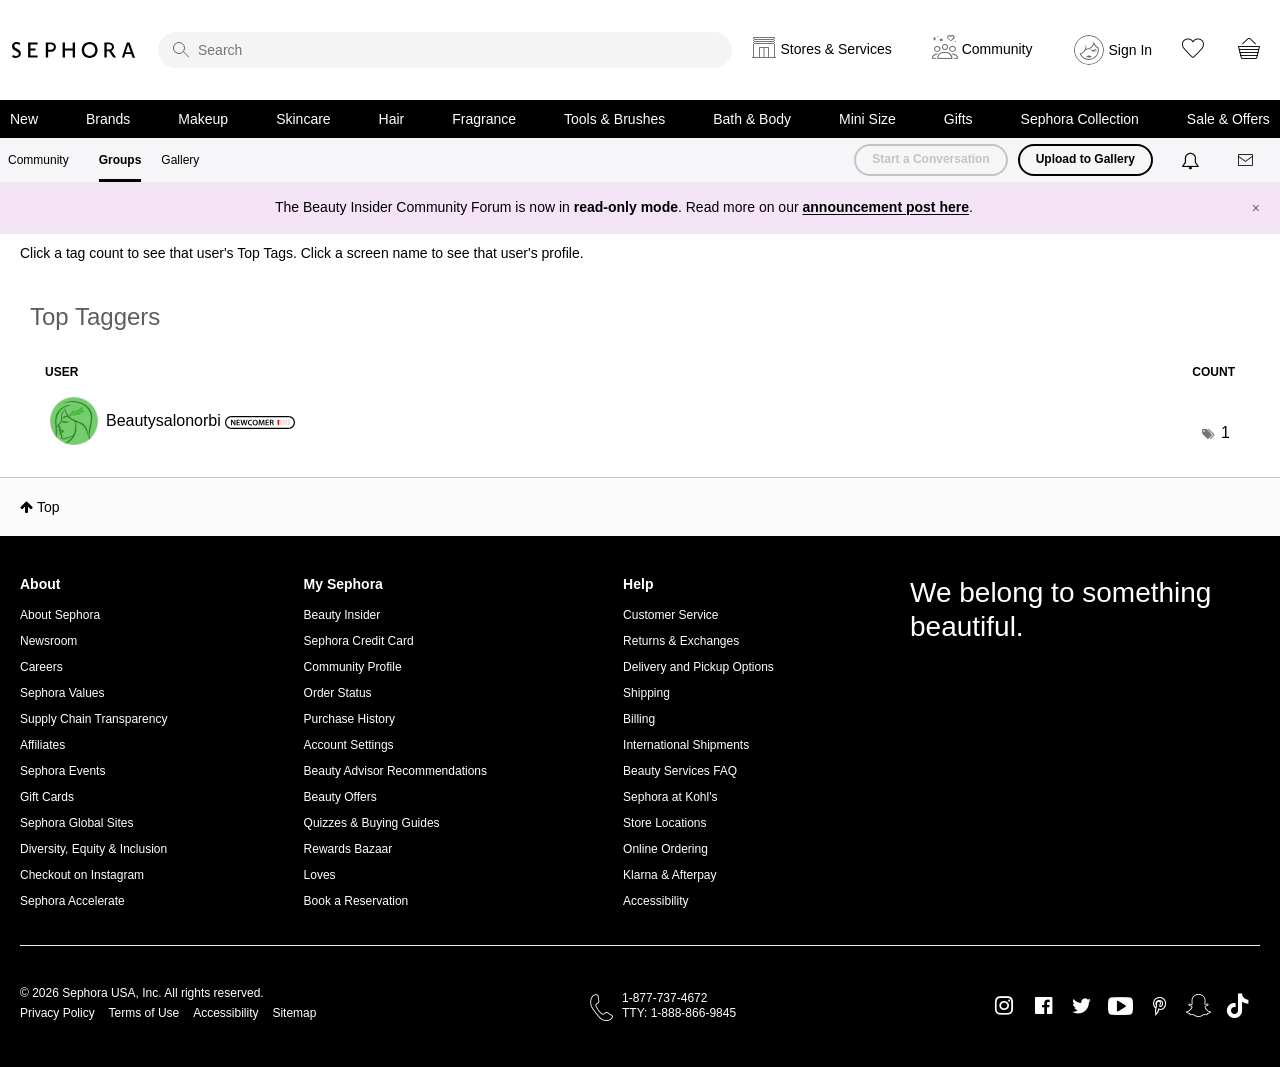 The image size is (1280, 1067). What do you see at coordinates (303, 119) in the screenshot?
I see `Skincare` at bounding box center [303, 119].